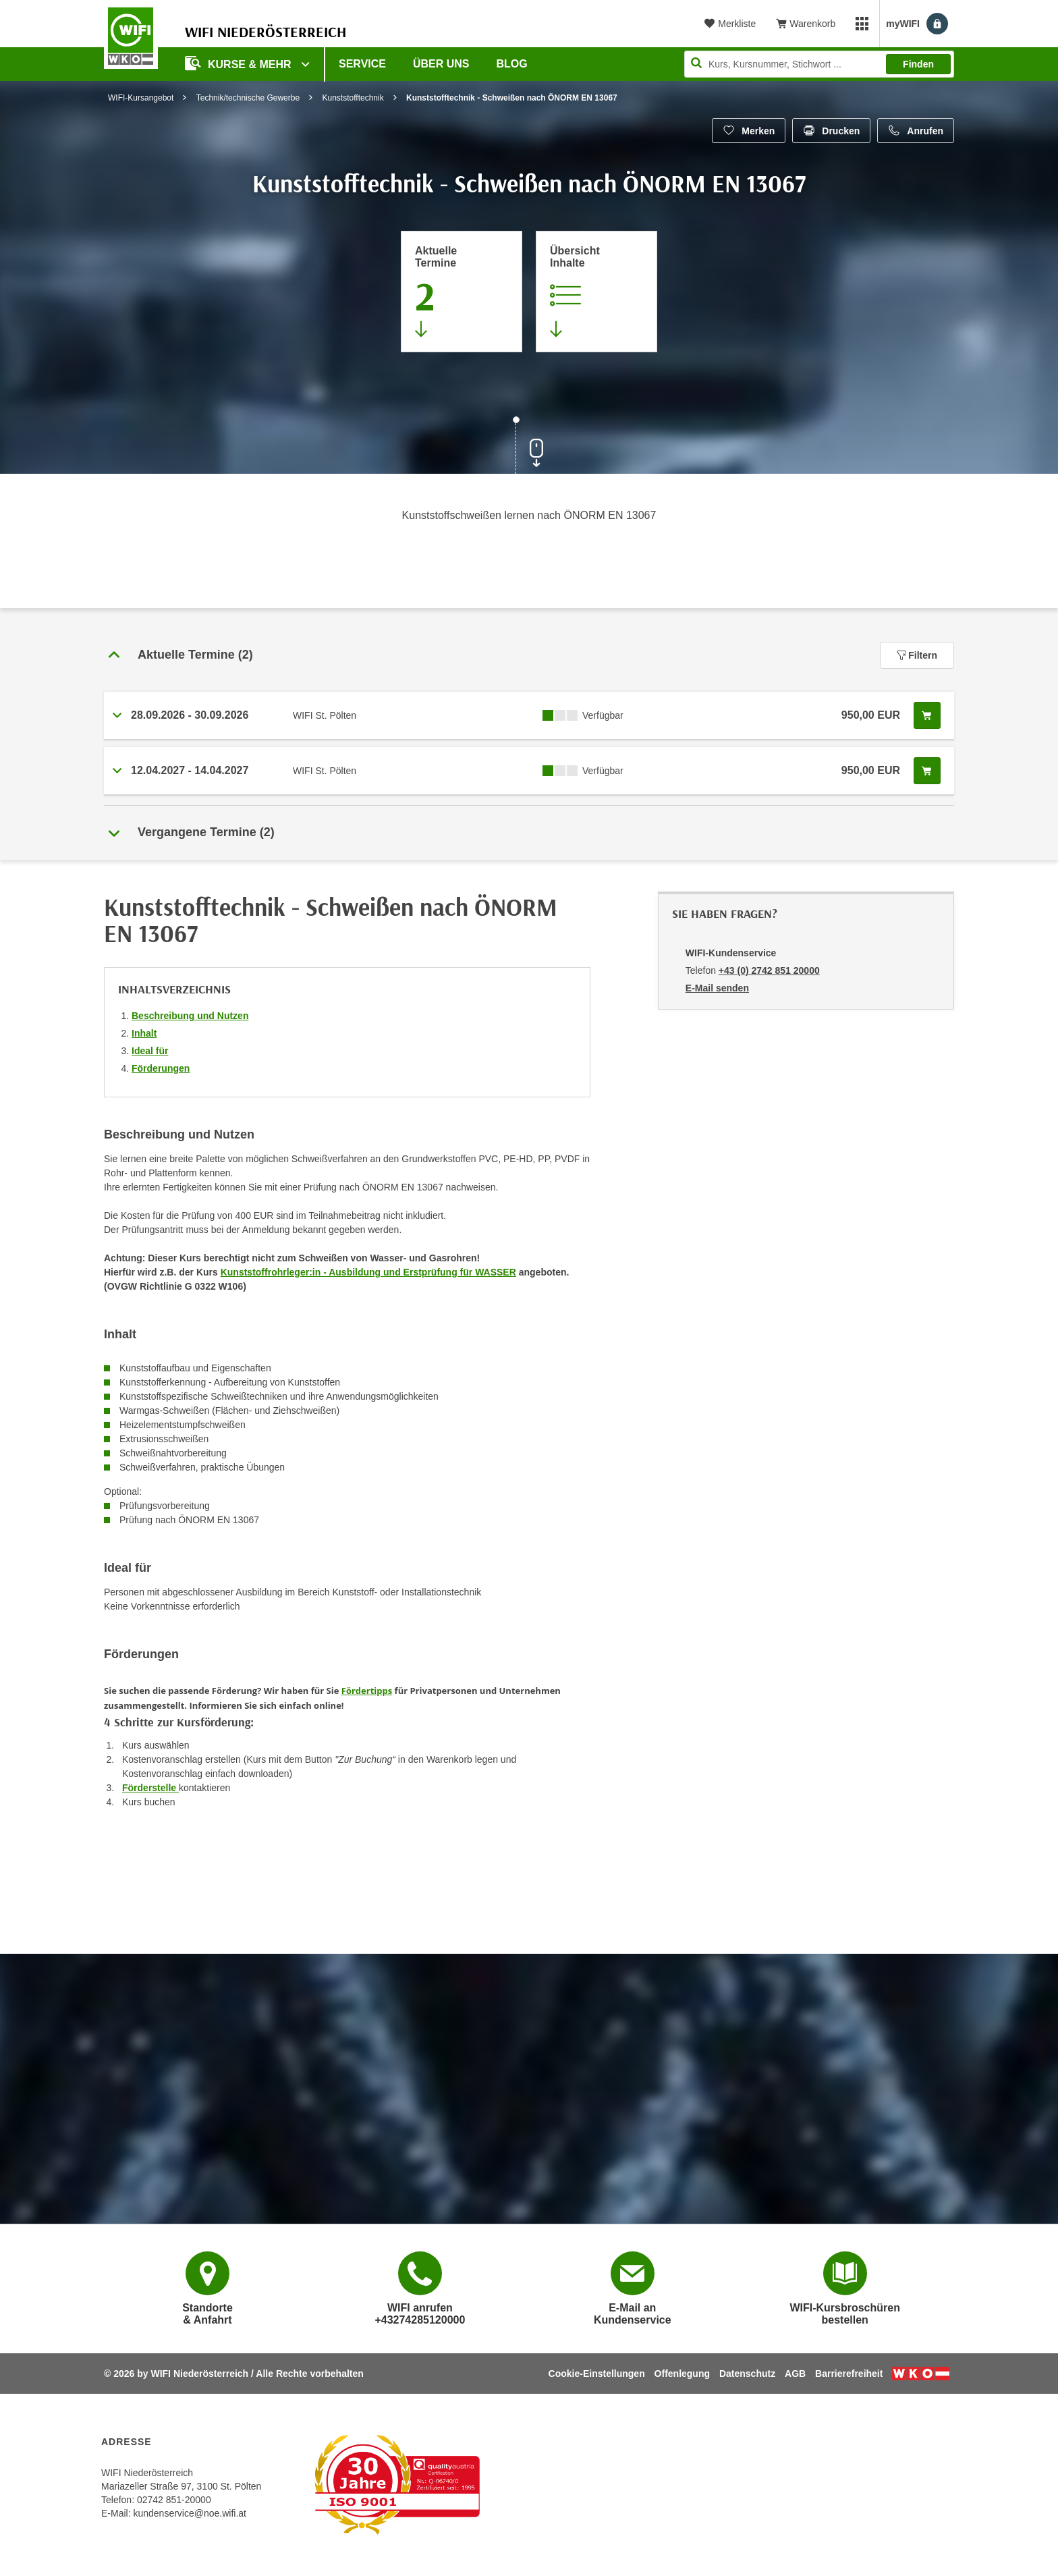 This screenshot has width=1058, height=2576. I want to click on Kurse & Mehr, so click(239, 63).